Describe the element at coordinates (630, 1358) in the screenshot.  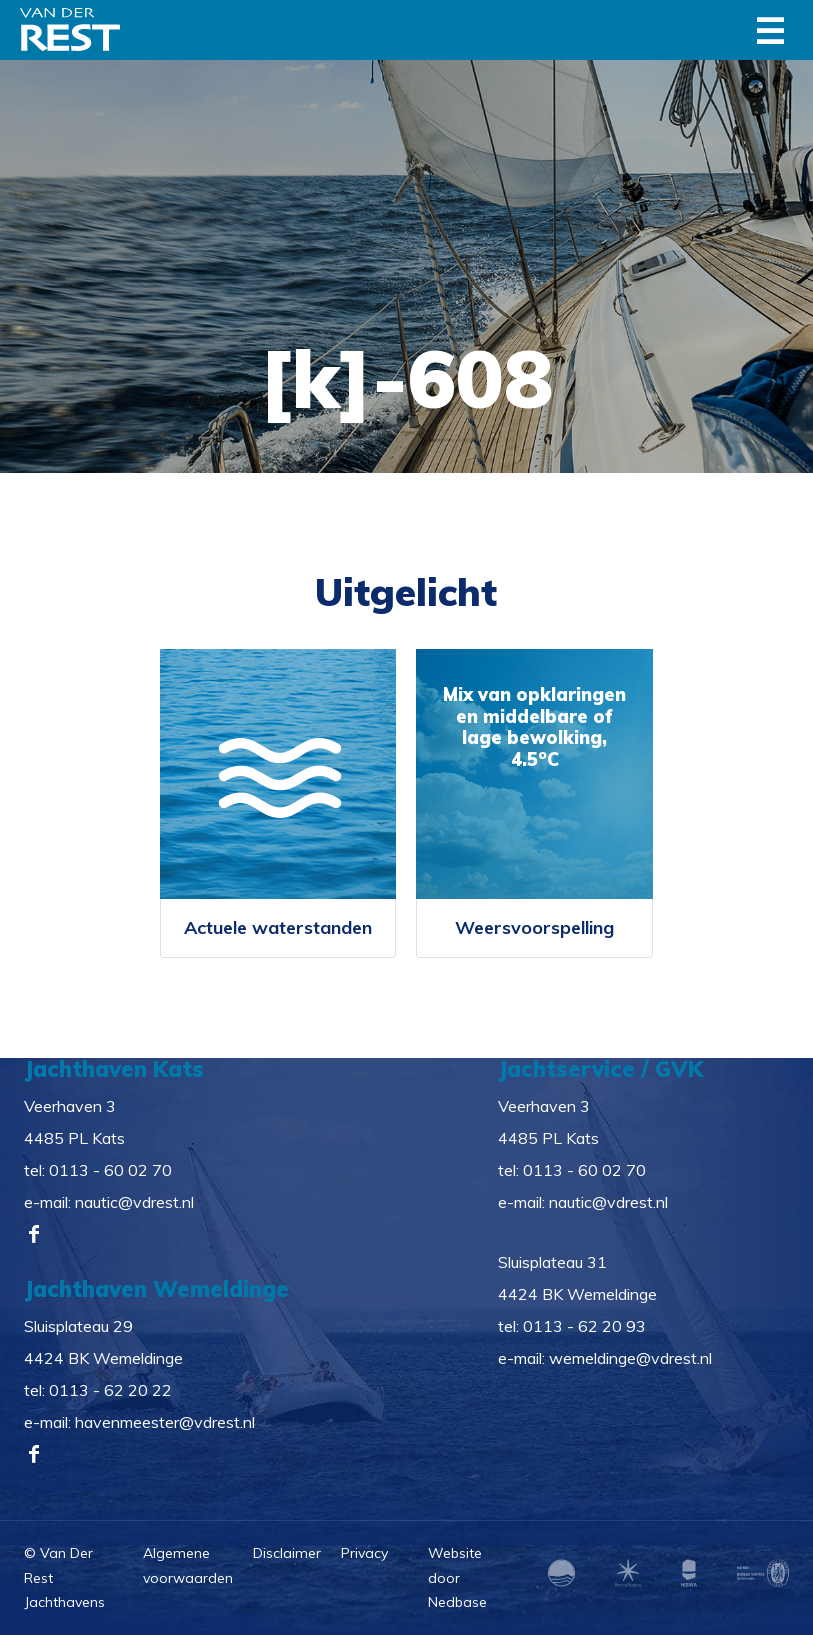
I see `wemeldinge@vdrest.nl` at that location.